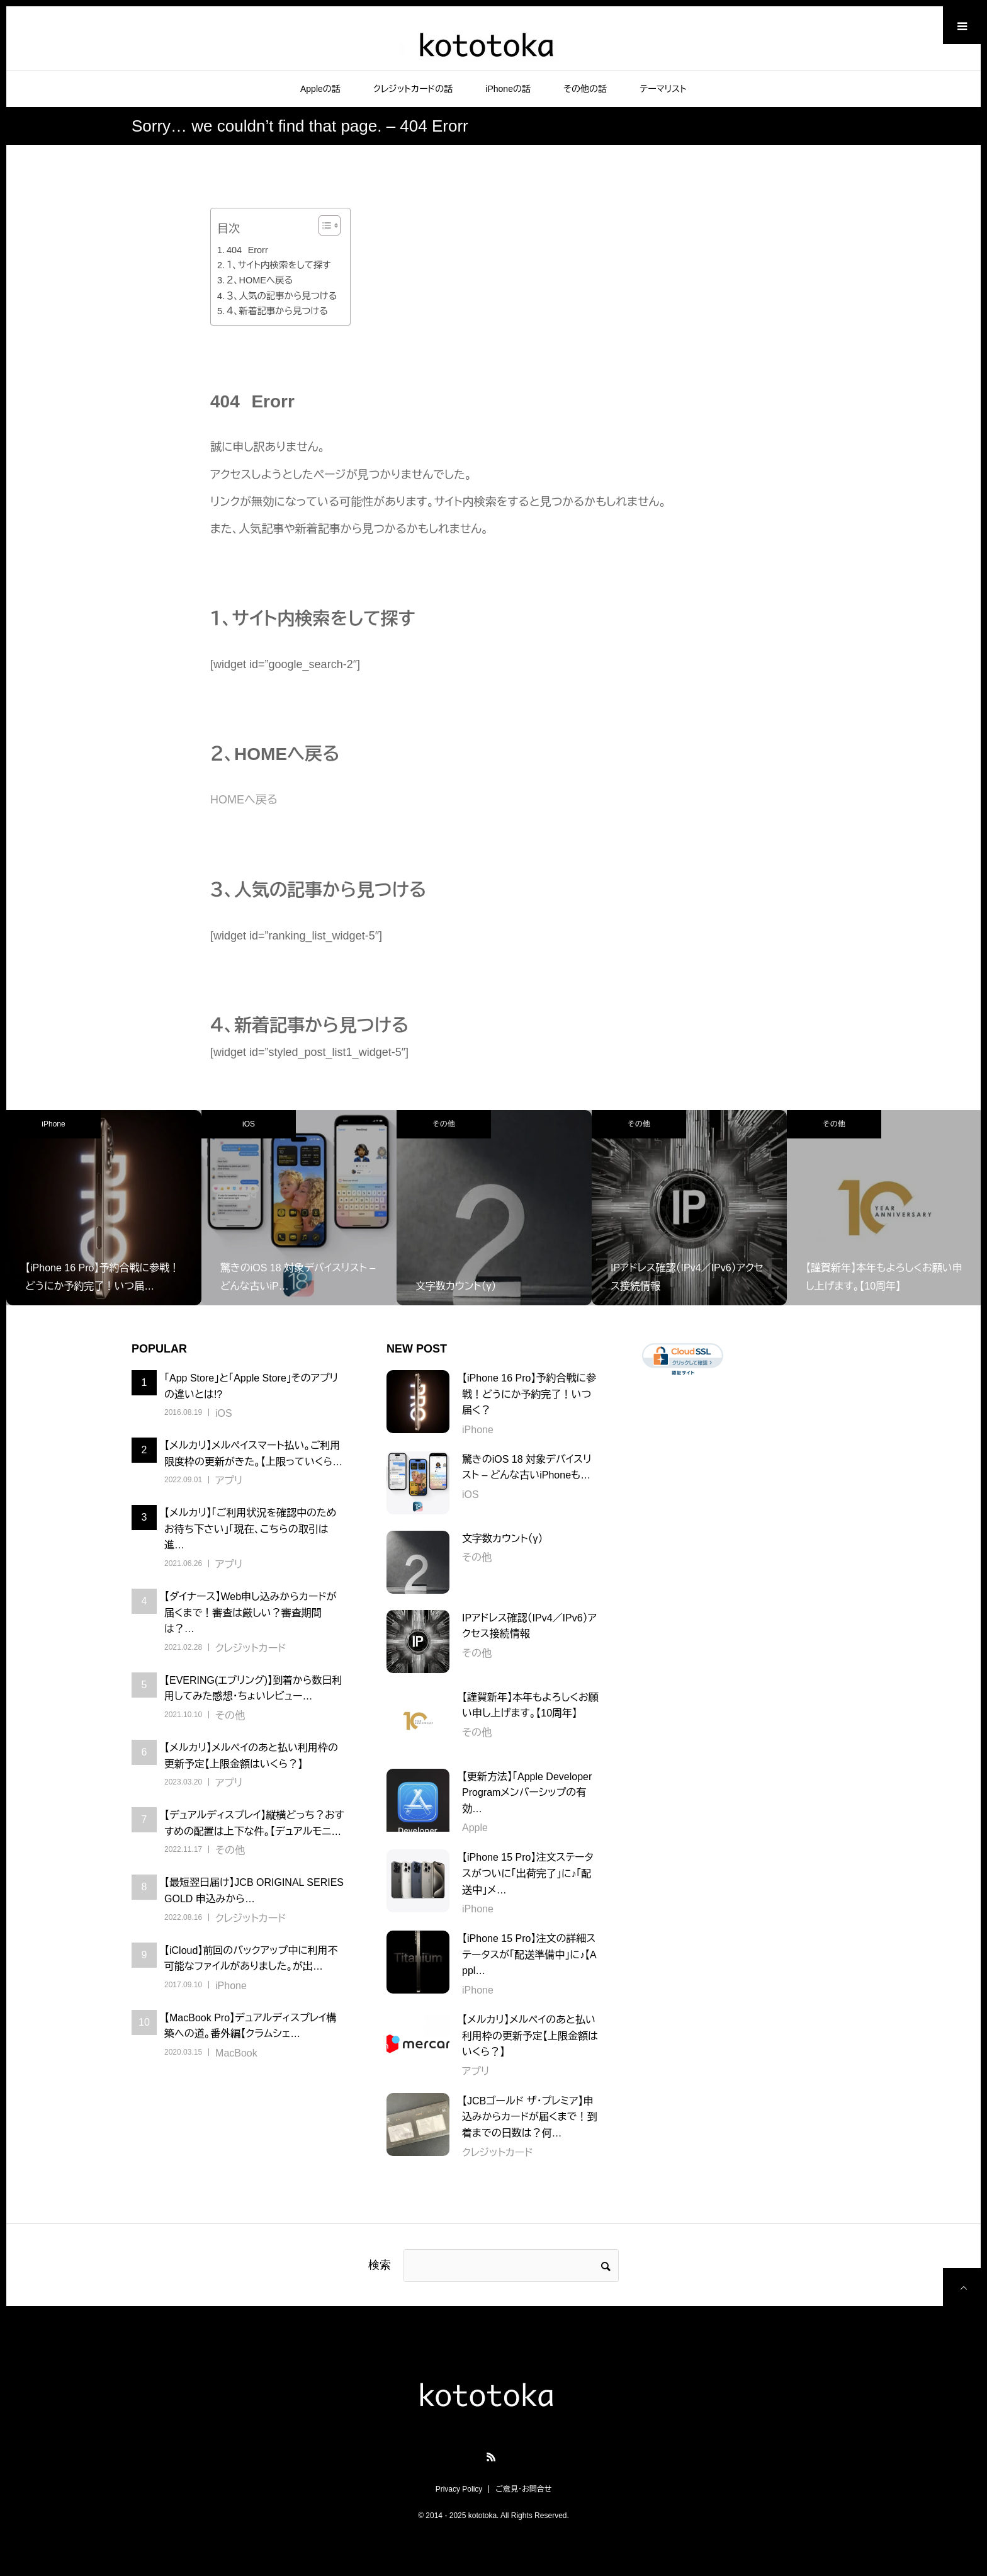 Image resolution: width=987 pixels, height=2576 pixels. I want to click on その他, so click(443, 1124).